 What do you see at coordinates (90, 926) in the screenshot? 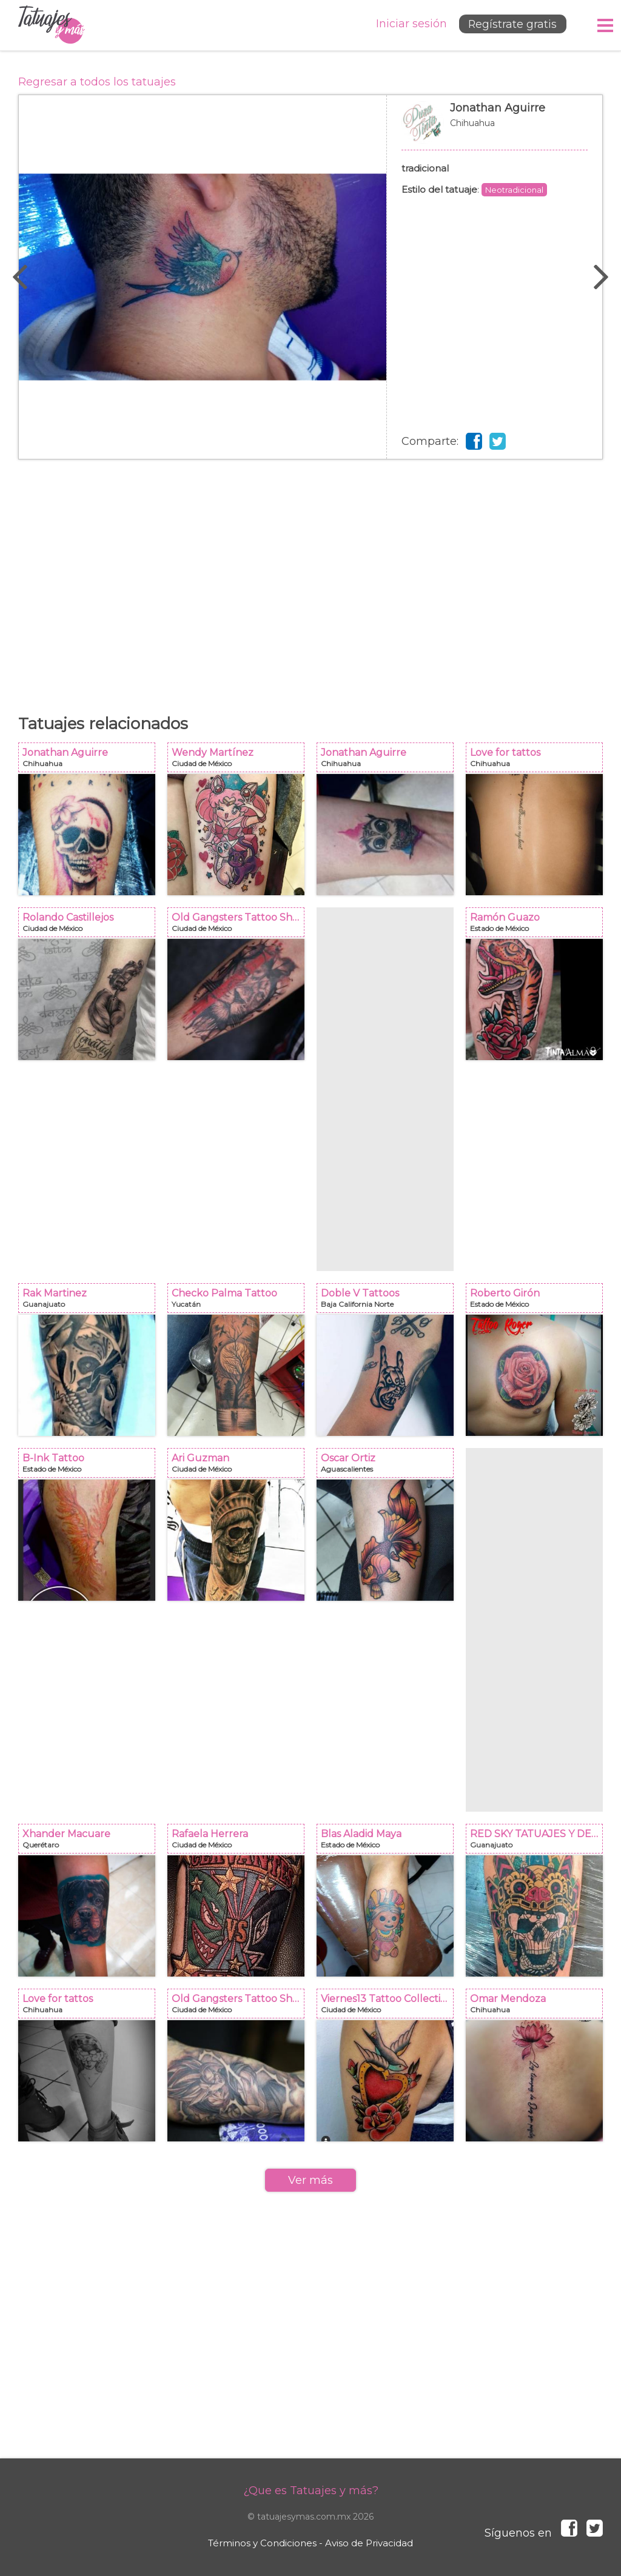
I see `Rolando Castillejos` at bounding box center [90, 926].